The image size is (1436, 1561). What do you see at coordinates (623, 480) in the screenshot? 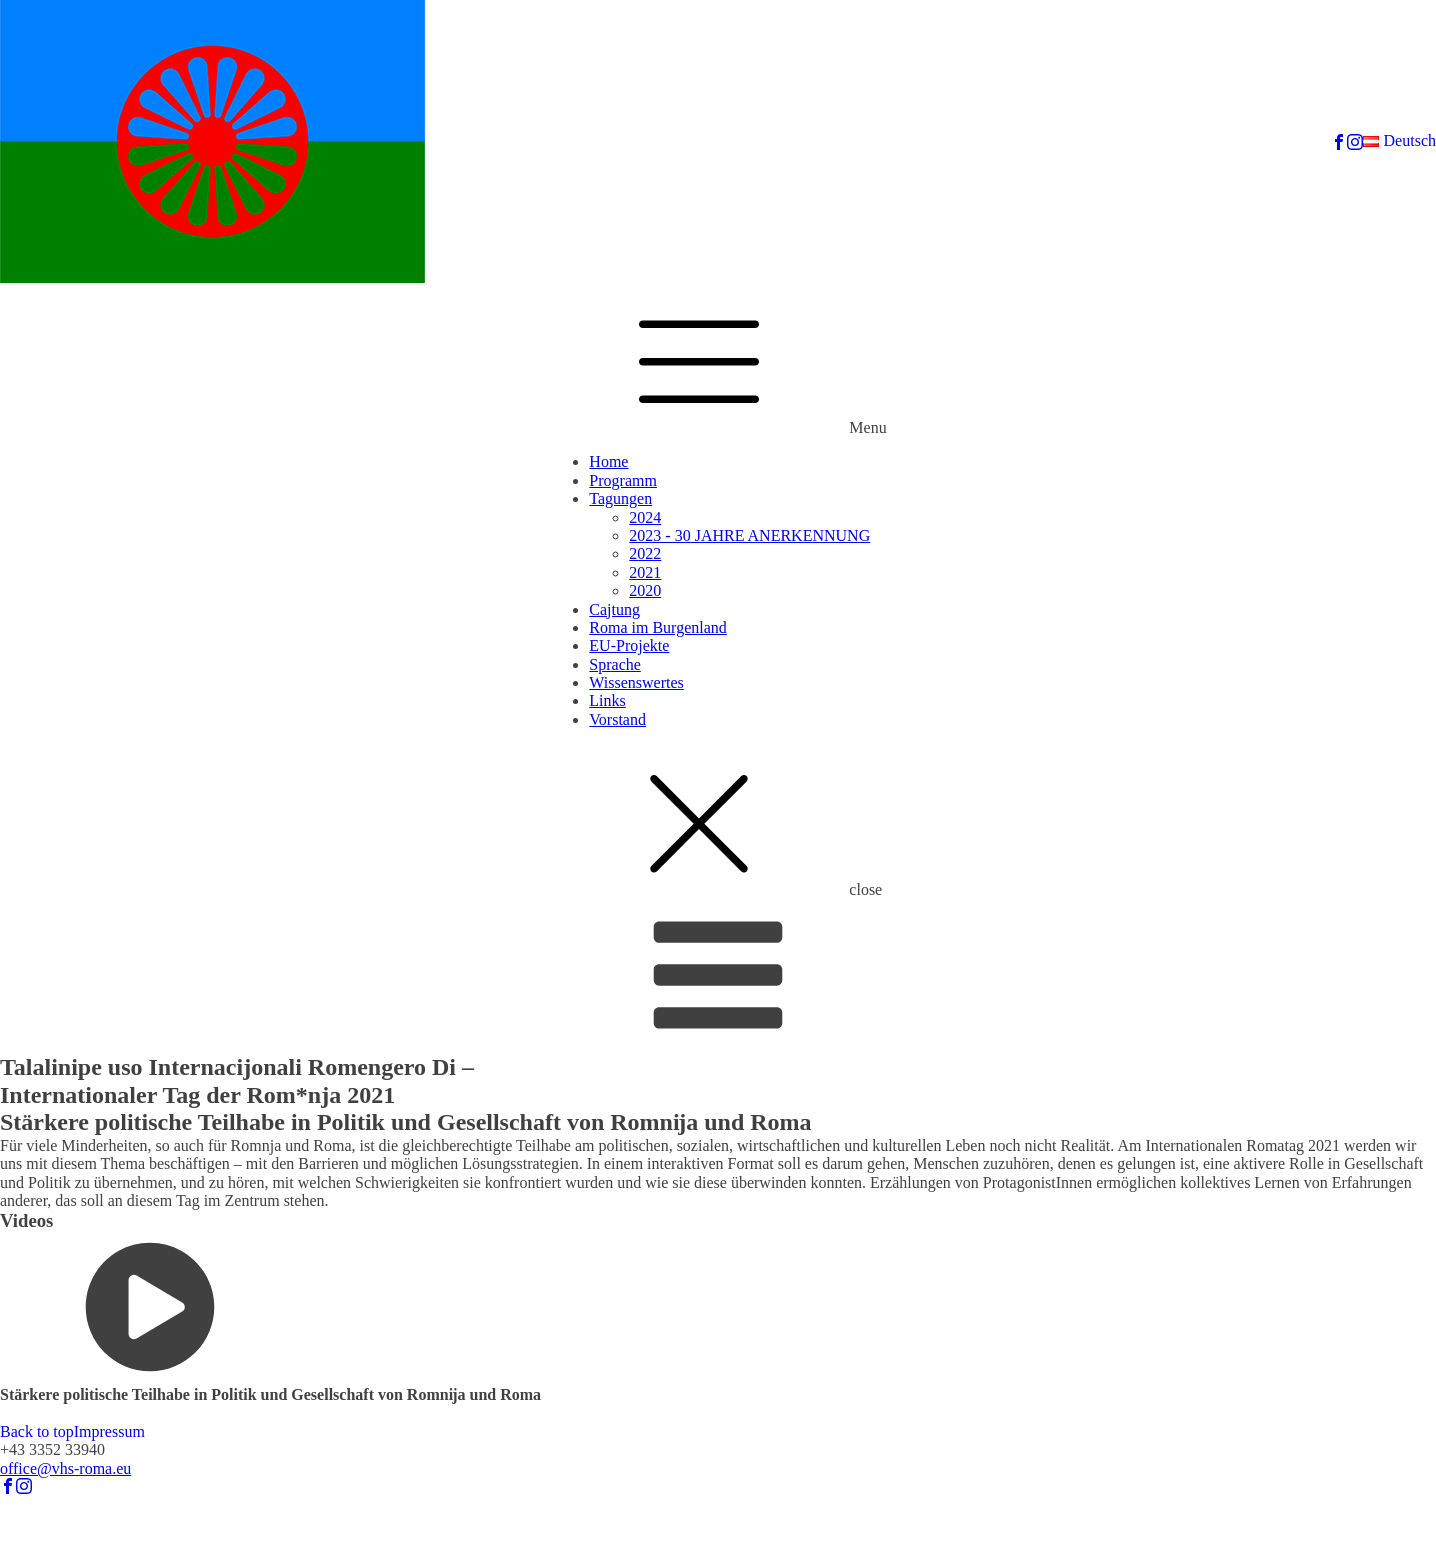
I see `Programm` at bounding box center [623, 480].